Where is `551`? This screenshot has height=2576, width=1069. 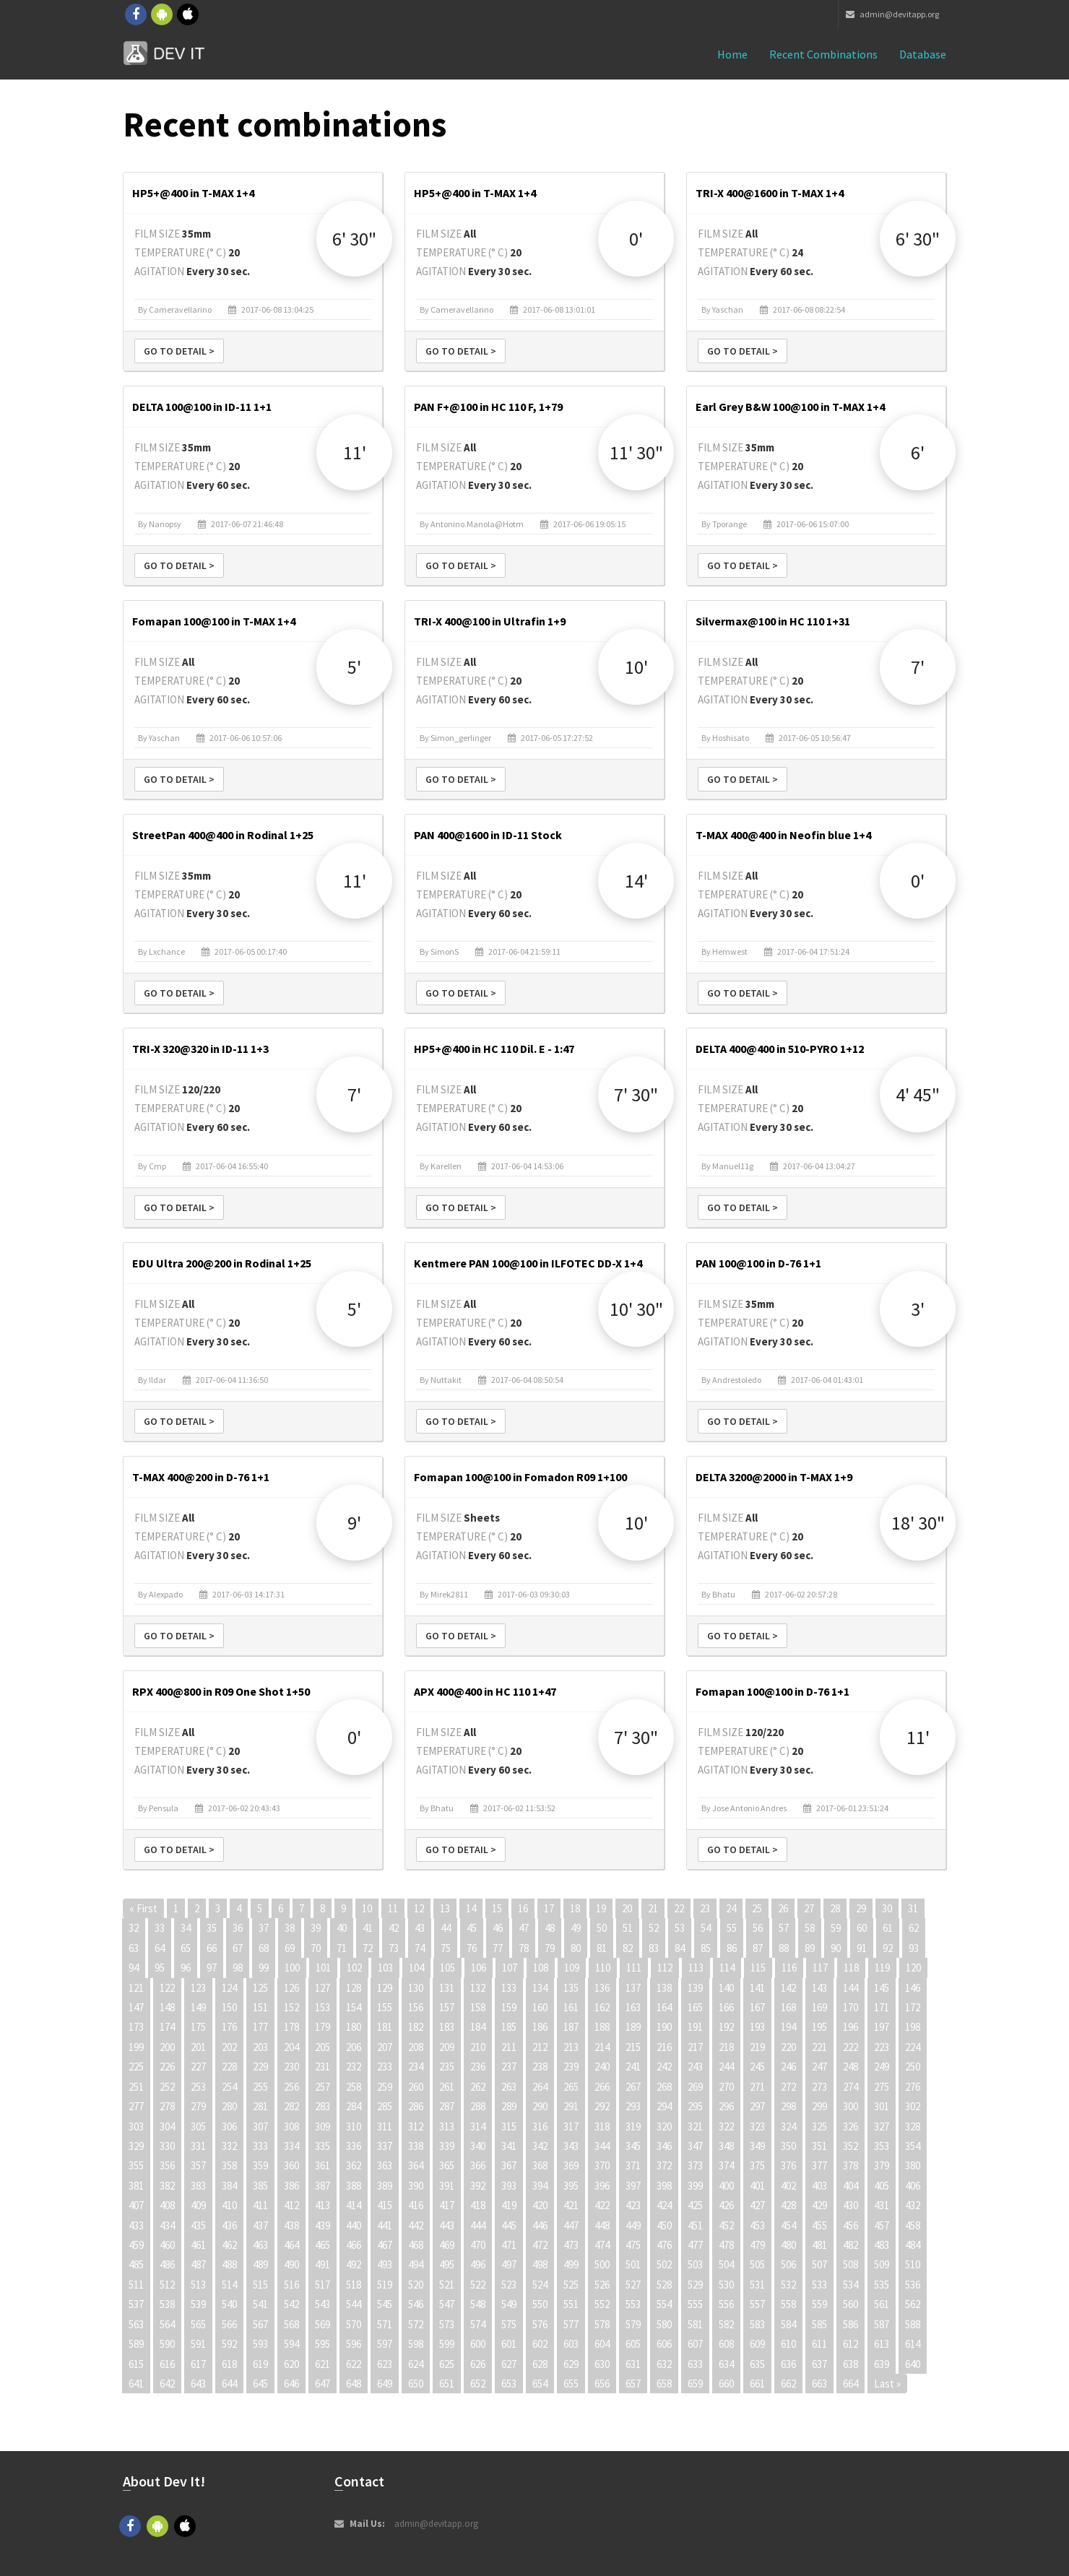 551 is located at coordinates (571, 2304).